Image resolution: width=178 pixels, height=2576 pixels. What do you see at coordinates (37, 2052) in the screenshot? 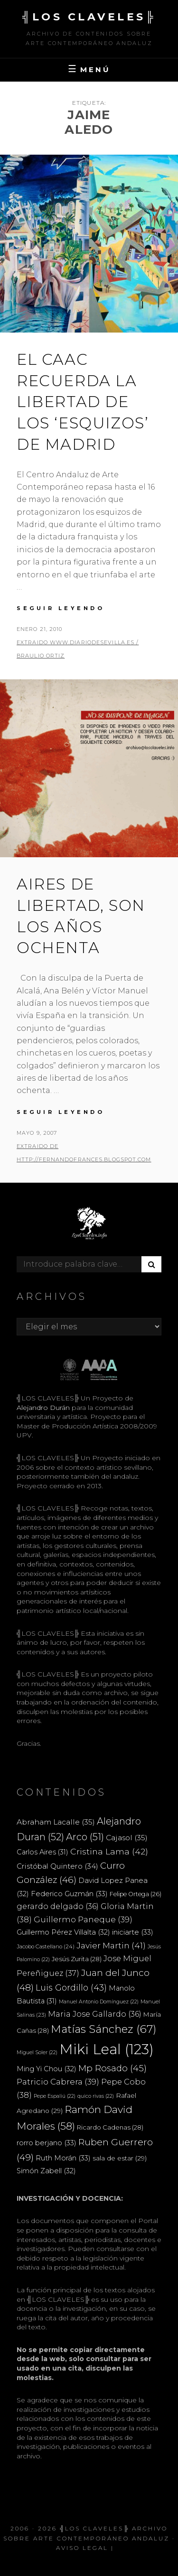
I see `Miguel Soler [Miguel Soler (22 elementos)]` at bounding box center [37, 2052].